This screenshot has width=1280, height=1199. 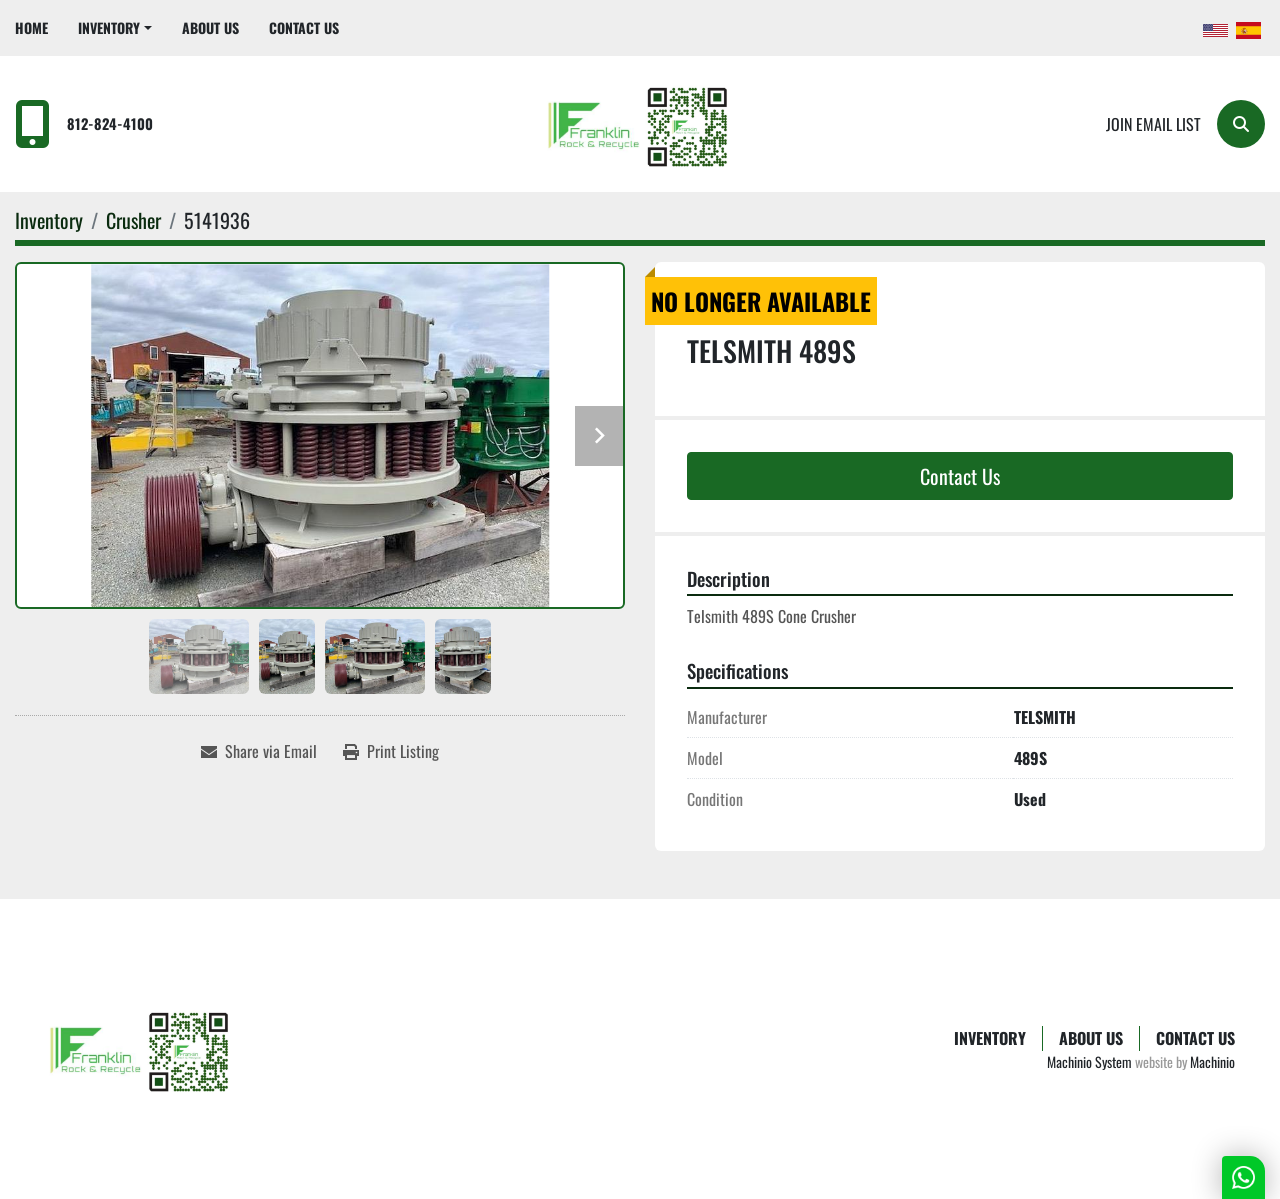 I want to click on [Inventory], so click(x=49, y=220).